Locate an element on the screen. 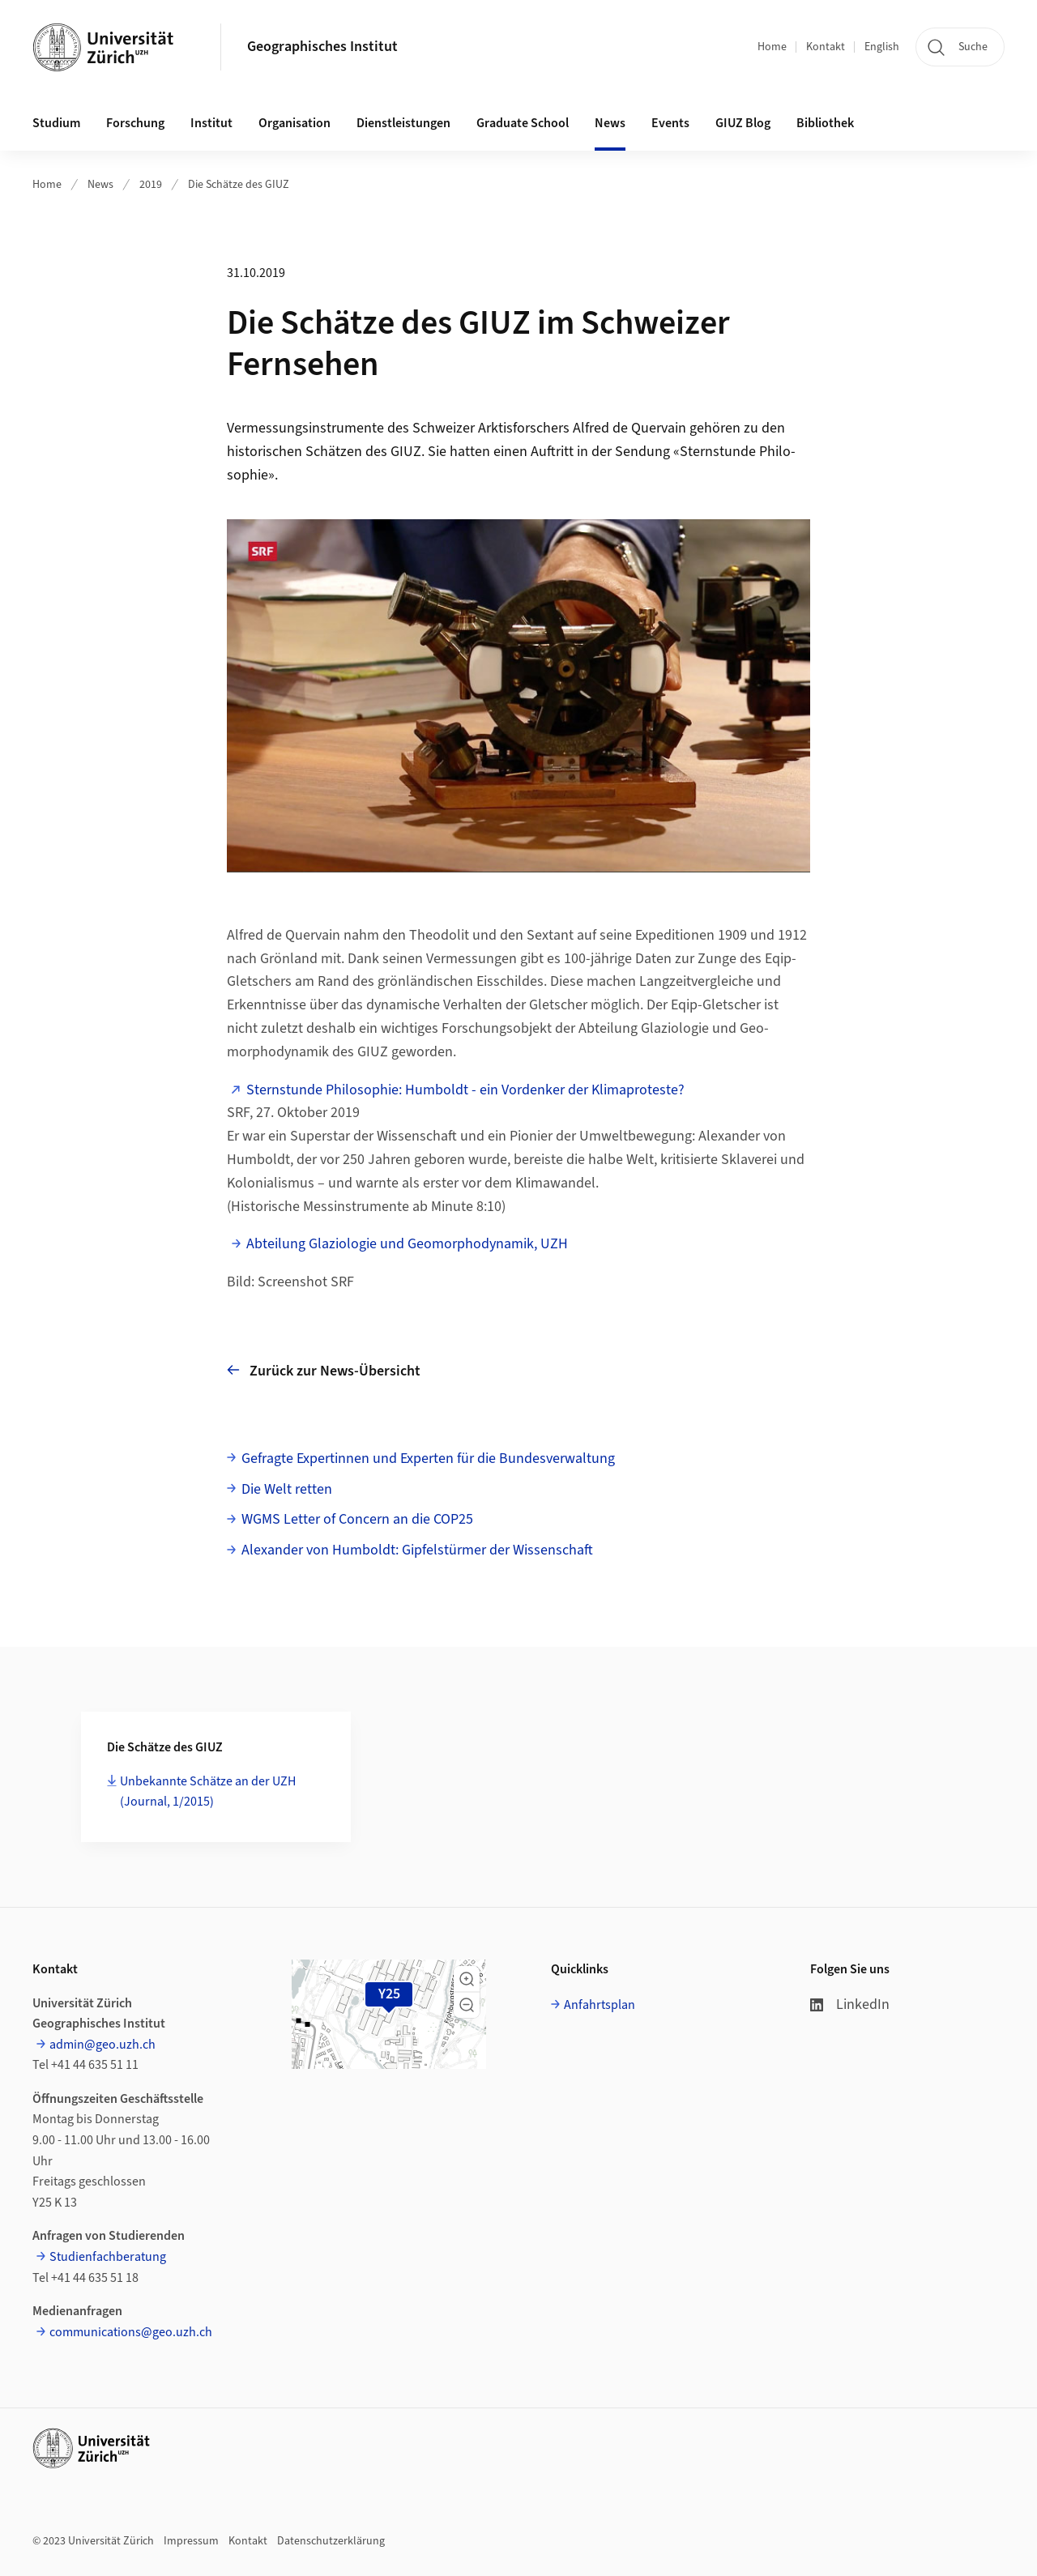 The image size is (1037, 2576). Gefragte Expertinnen und Experten für die Bundesverwaltung is located at coordinates (428, 1458).